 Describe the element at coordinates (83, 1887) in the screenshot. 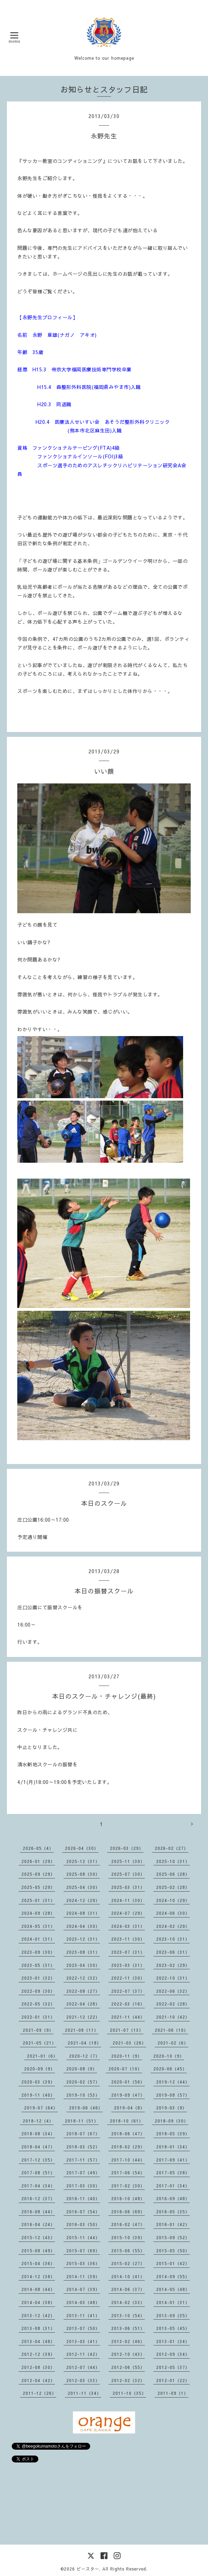

I see `2025-04（30）` at that location.